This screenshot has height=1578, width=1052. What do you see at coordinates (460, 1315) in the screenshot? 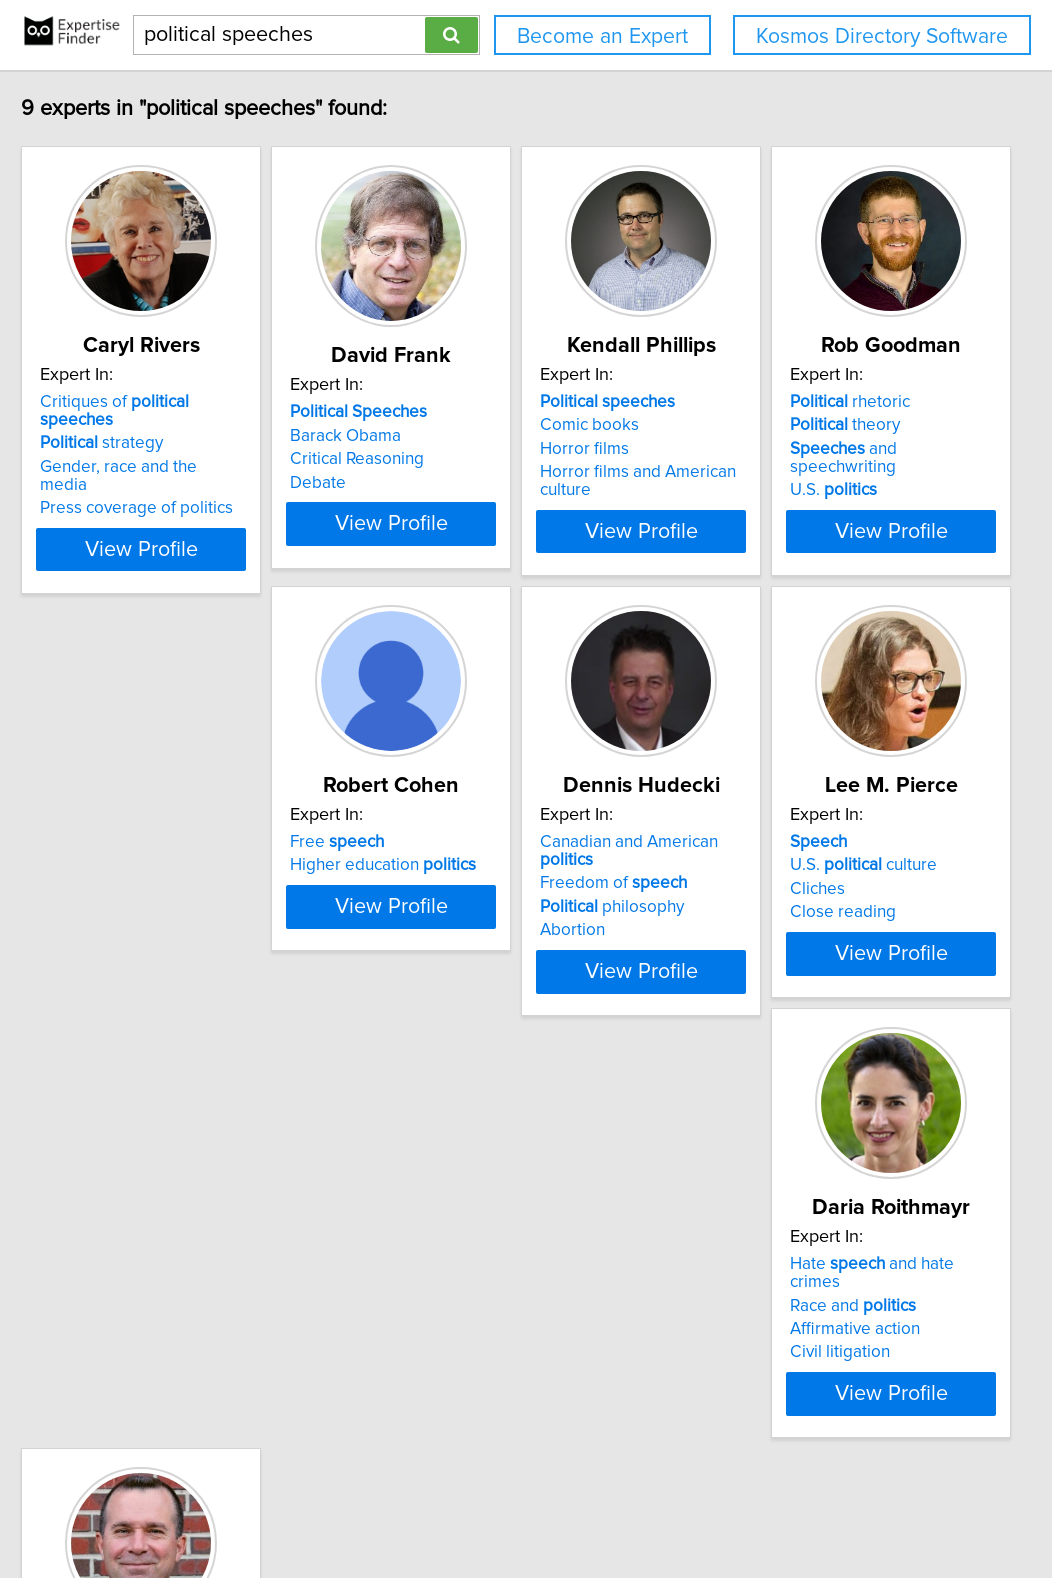
I see `Affirmative action` at bounding box center [460, 1315].